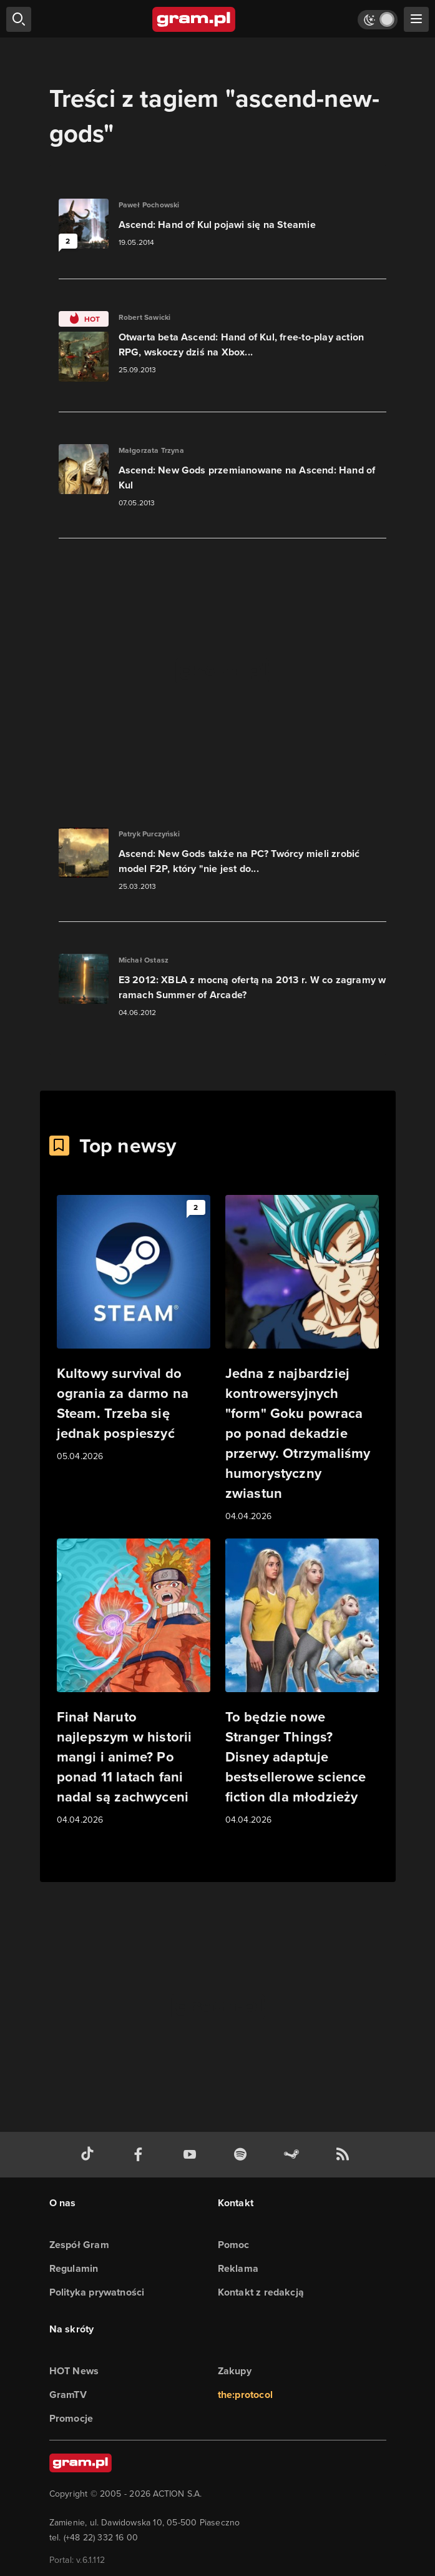 The width and height of the screenshot is (435, 2576). I want to click on HOT News, so click(74, 2371).